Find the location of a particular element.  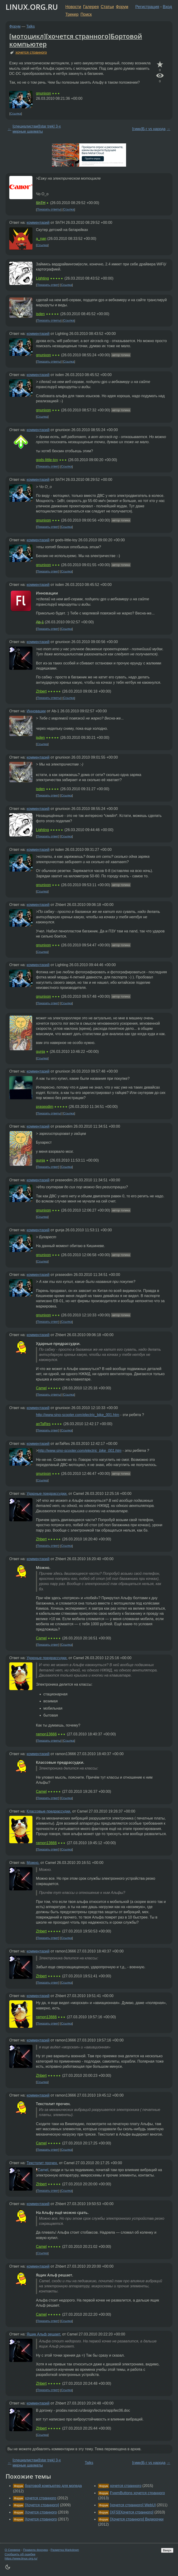

Новости is located at coordinates (73, 6).